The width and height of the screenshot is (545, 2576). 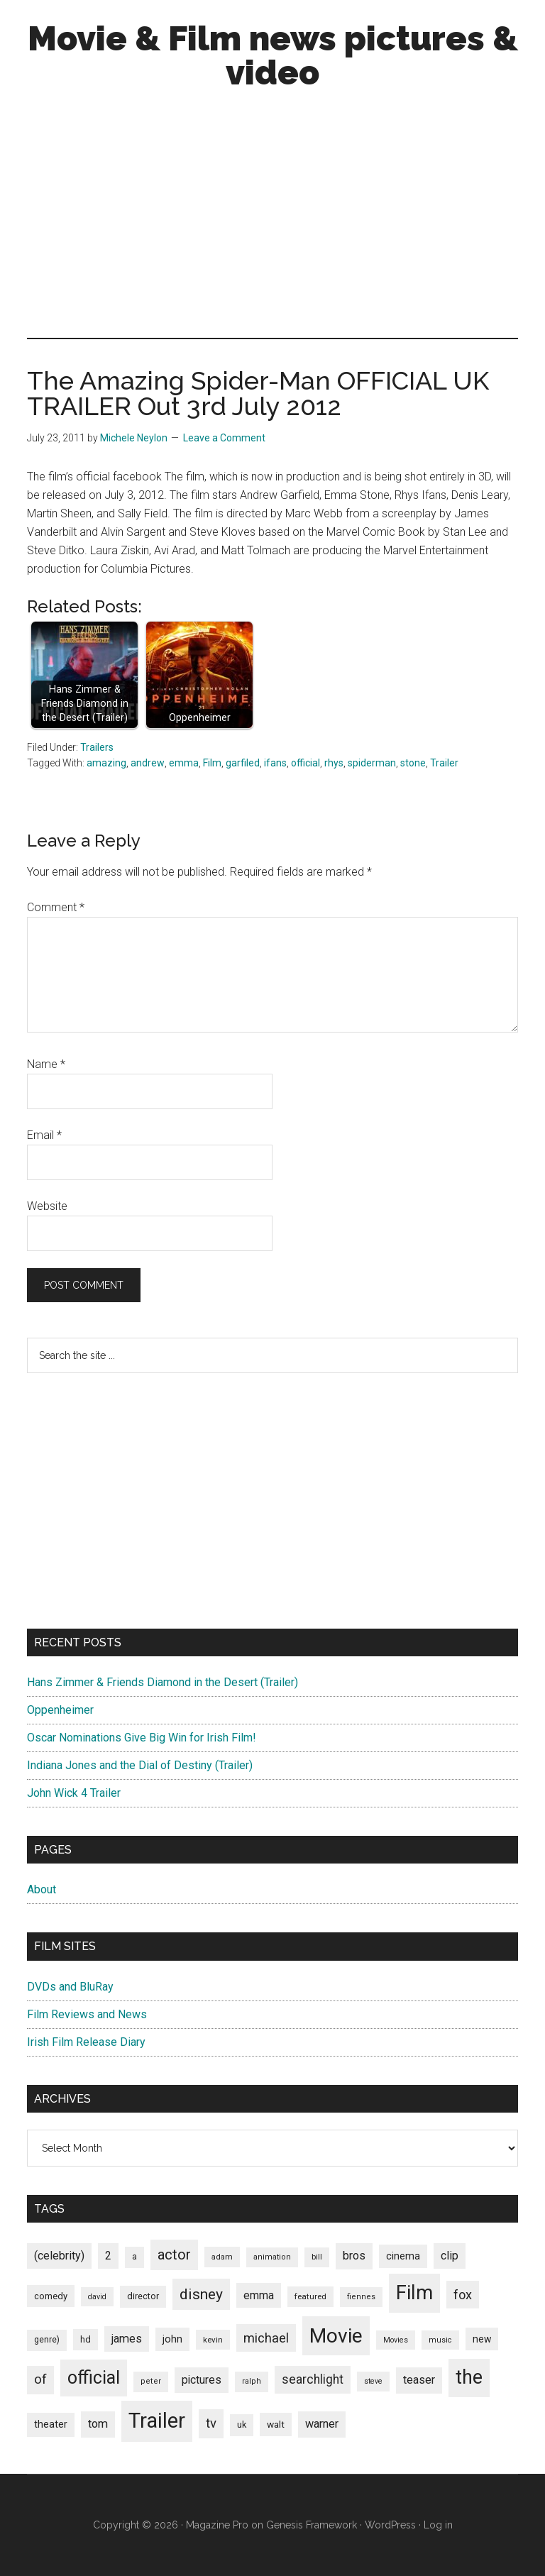 What do you see at coordinates (361, 2296) in the screenshot?
I see `fiennes [fiennes (65 items)]` at bounding box center [361, 2296].